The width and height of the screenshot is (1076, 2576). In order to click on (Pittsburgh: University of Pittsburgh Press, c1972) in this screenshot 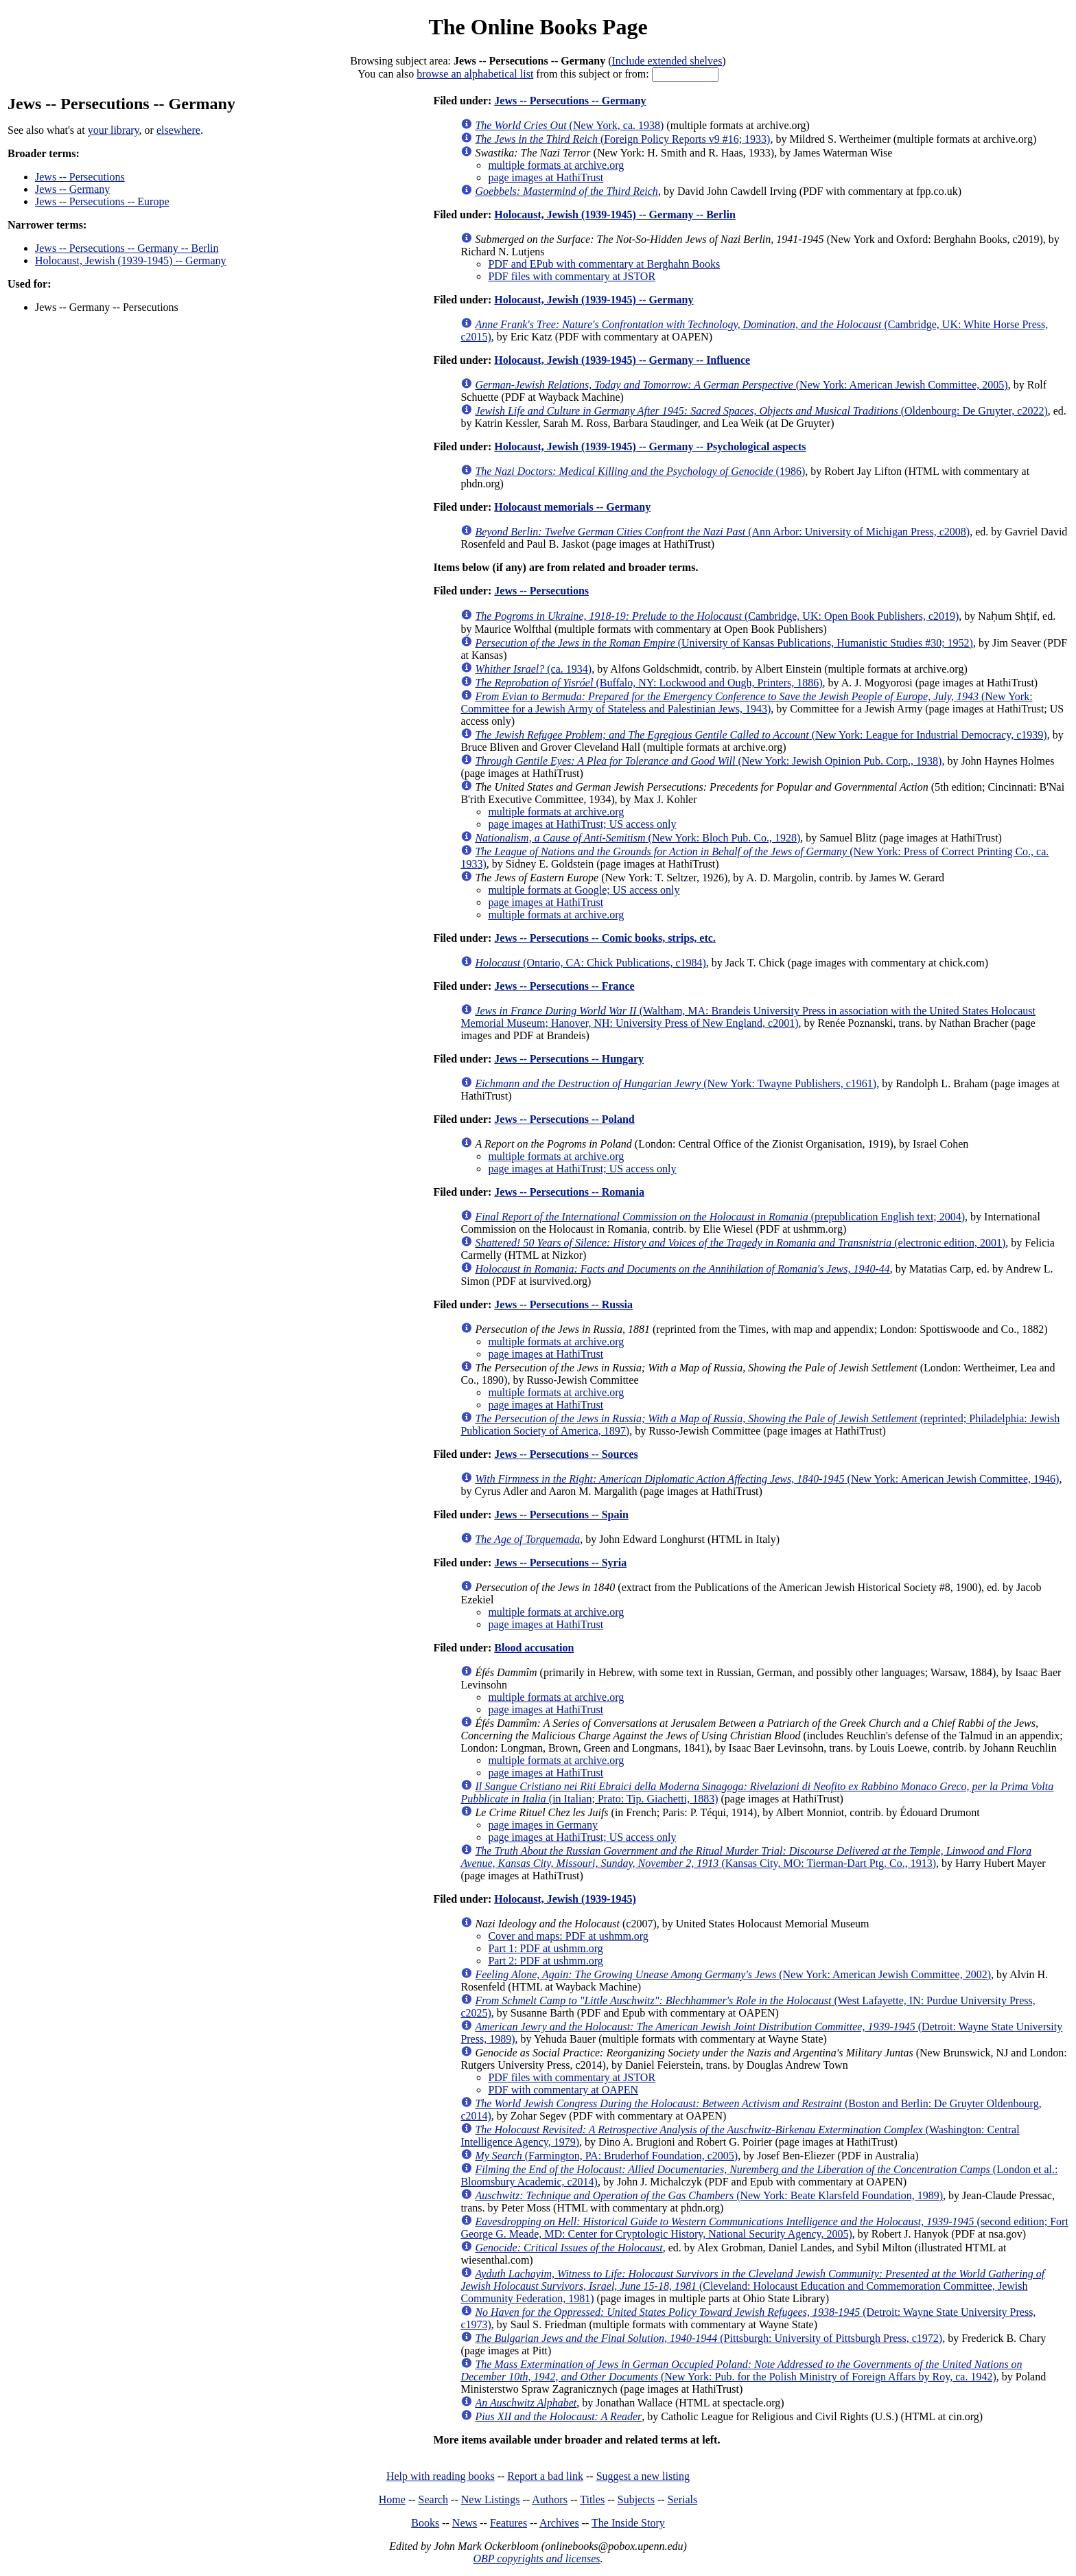, I will do `click(708, 2338)`.